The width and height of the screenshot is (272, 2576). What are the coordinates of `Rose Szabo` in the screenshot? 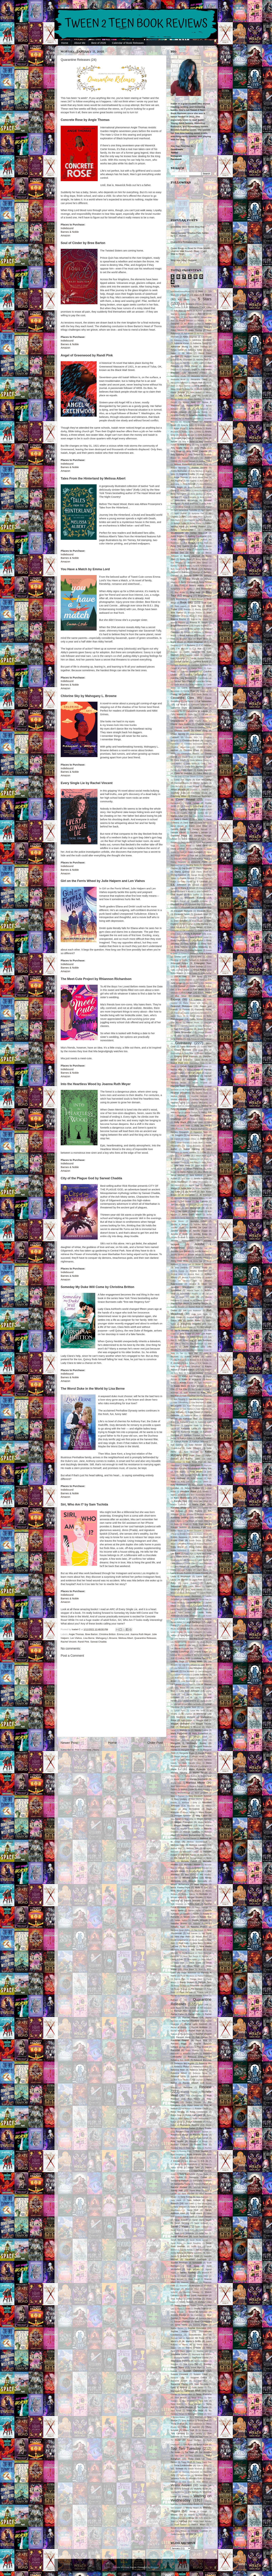 It's located at (177, 2141).